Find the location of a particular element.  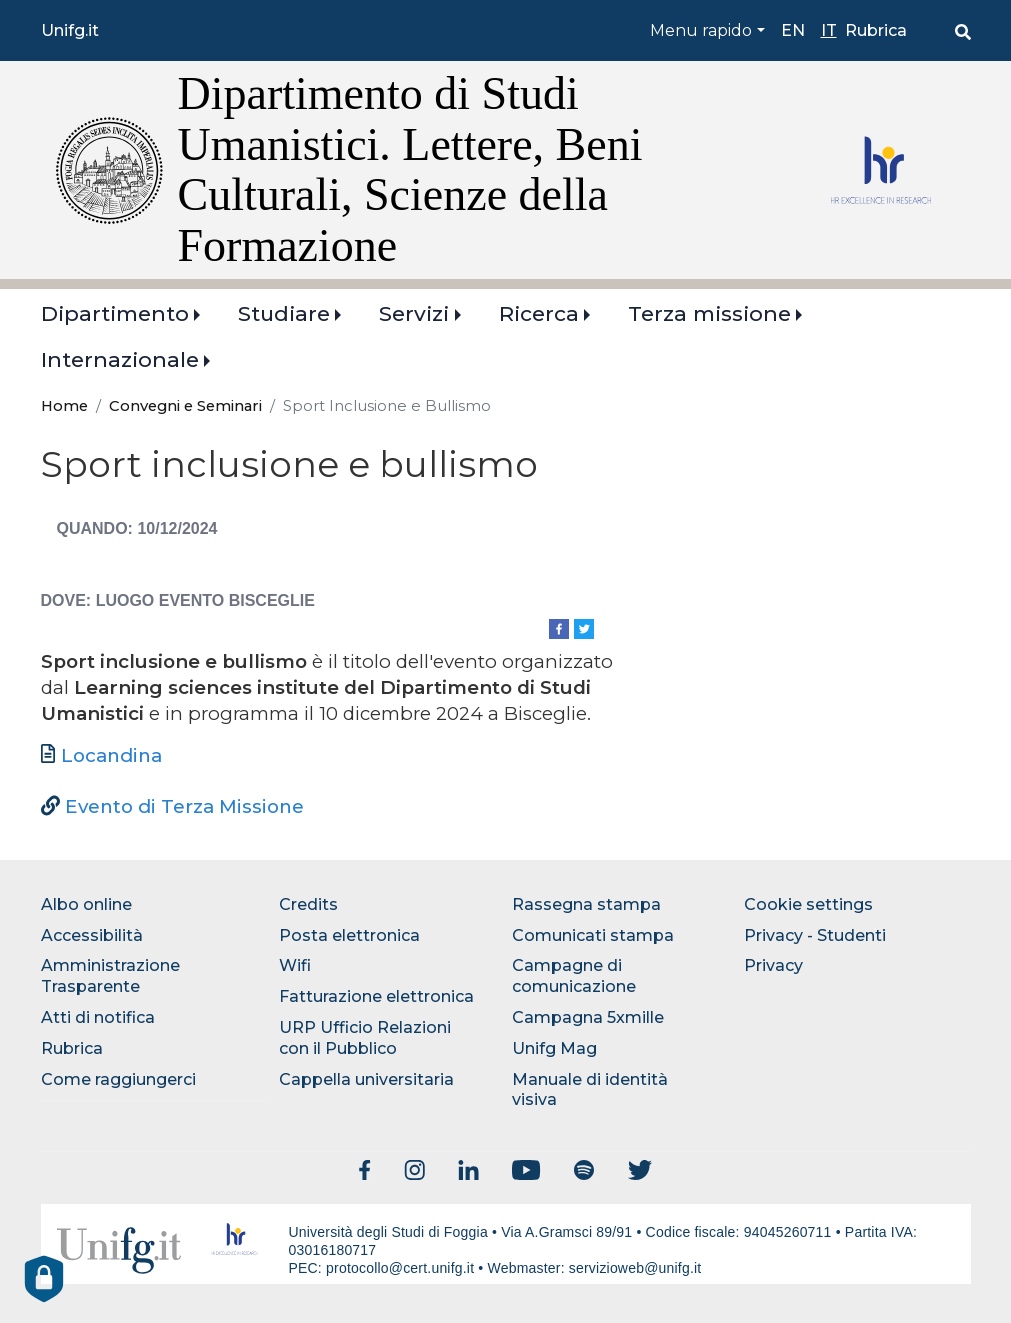

Credits is located at coordinates (308, 904).